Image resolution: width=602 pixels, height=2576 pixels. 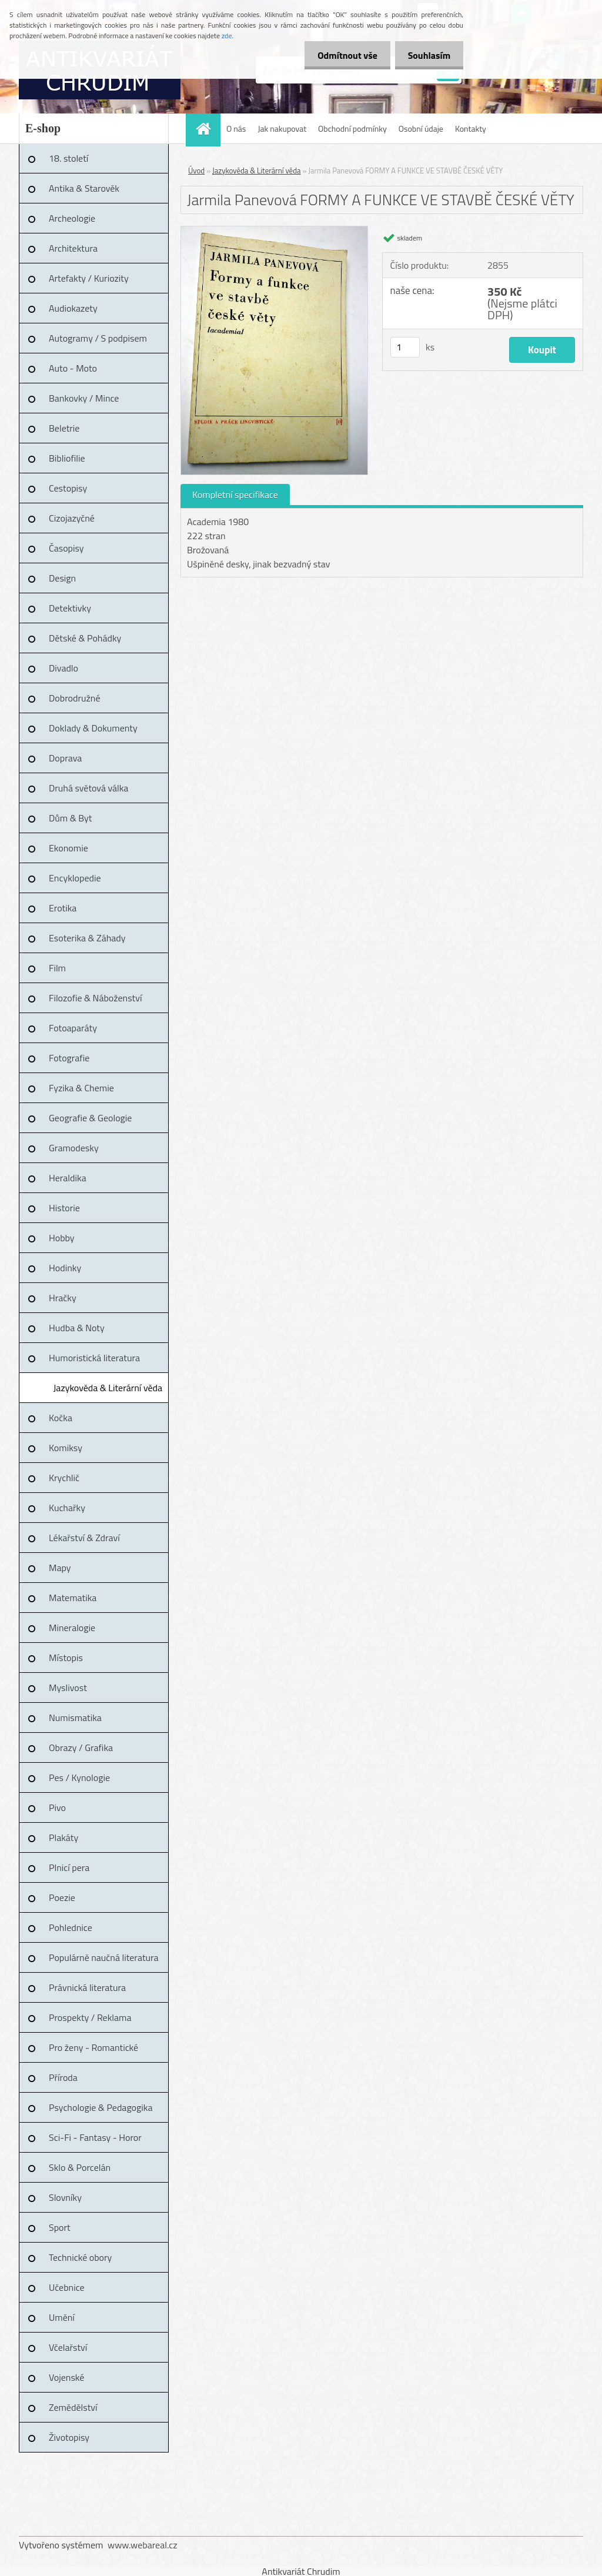 I want to click on Architektura, so click(x=73, y=248).